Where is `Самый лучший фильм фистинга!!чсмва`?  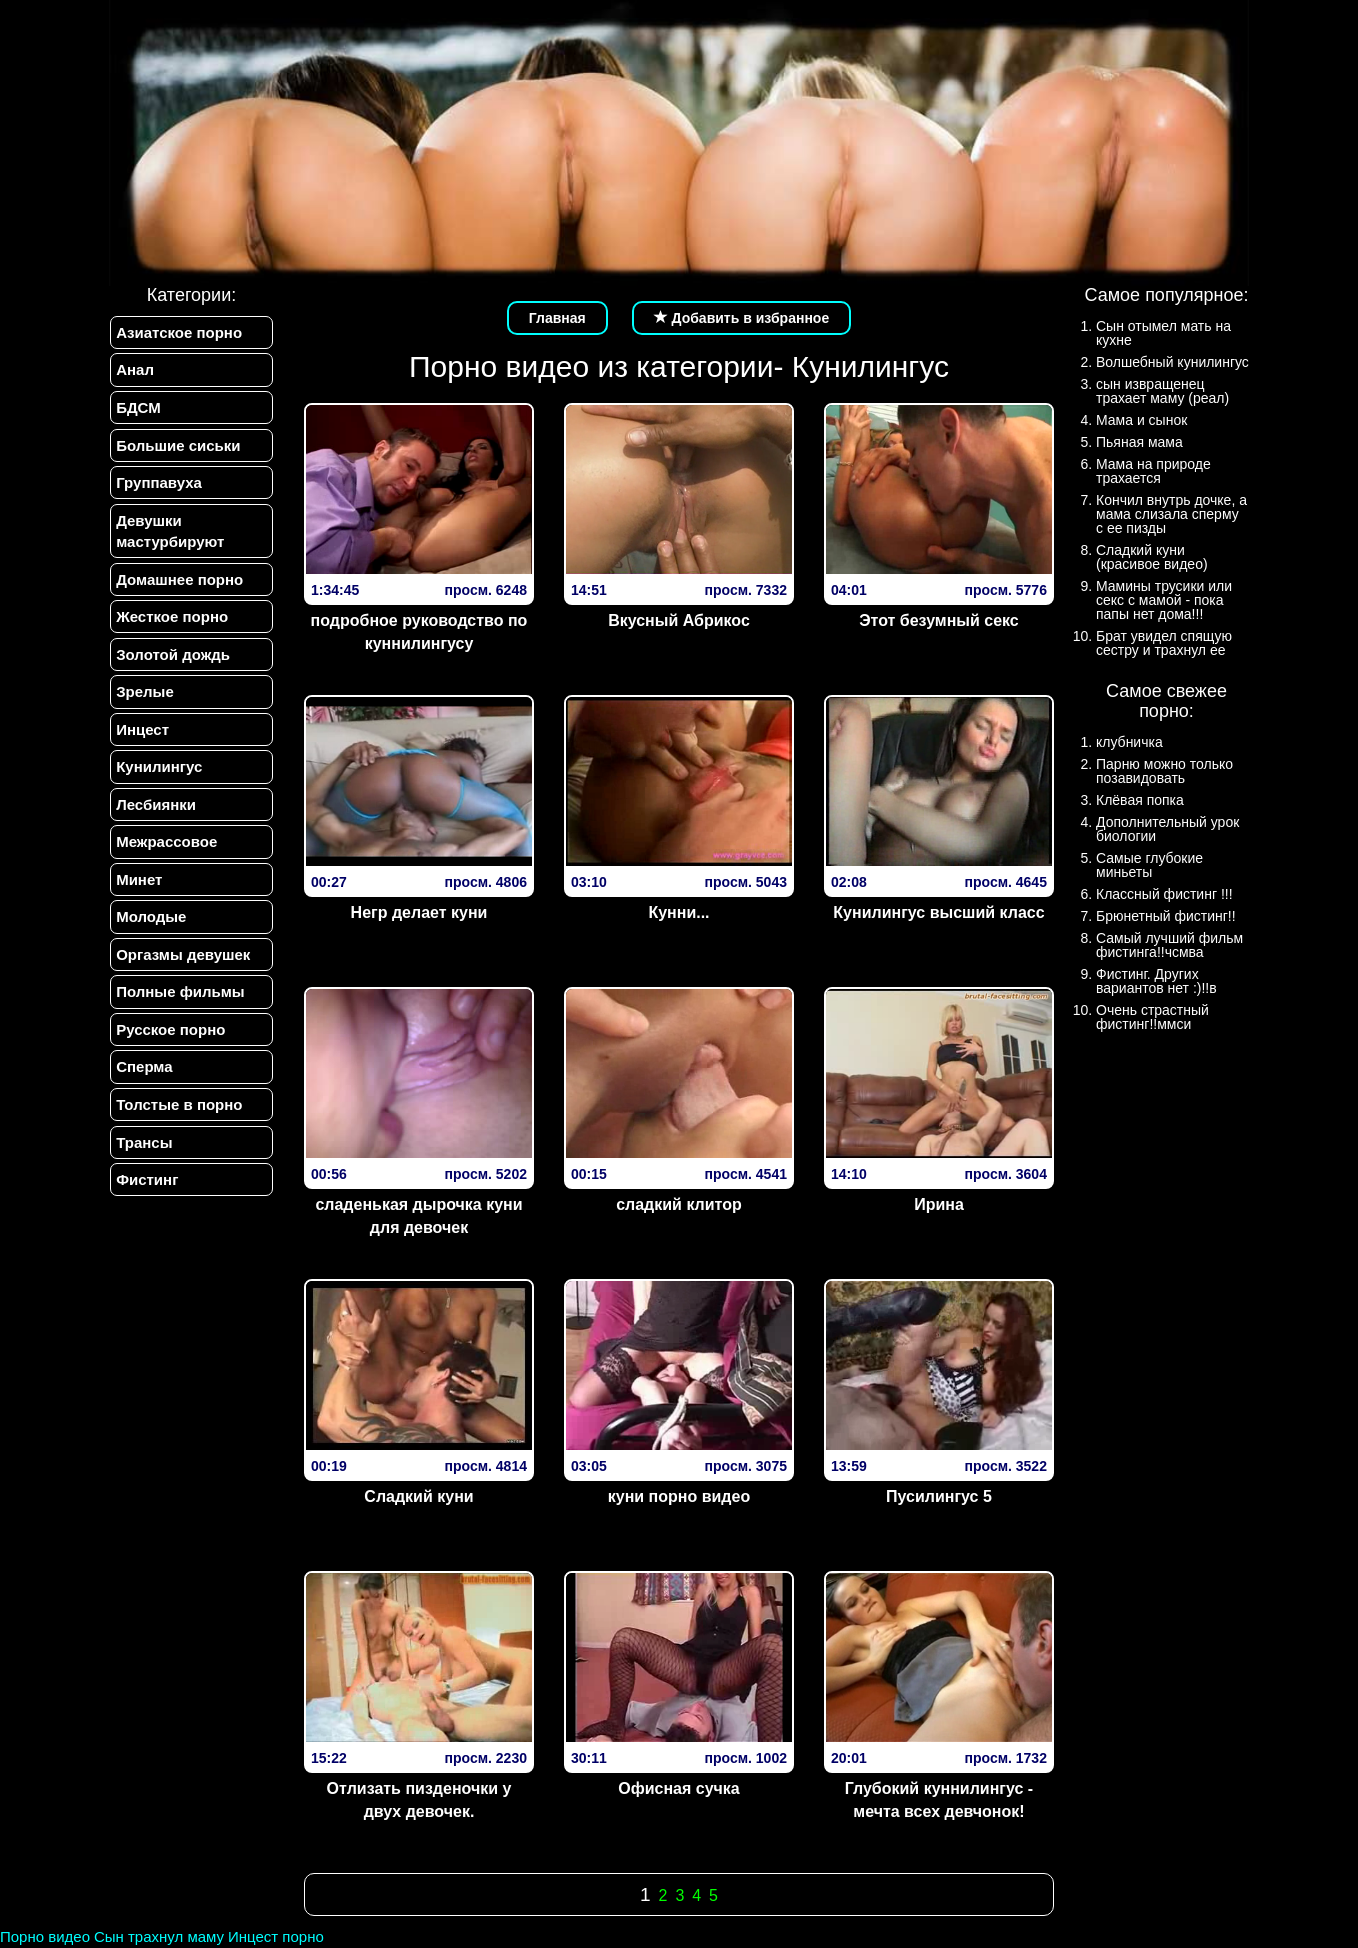
Самый лучший фильм фистинга!!чсмва is located at coordinates (1169, 945).